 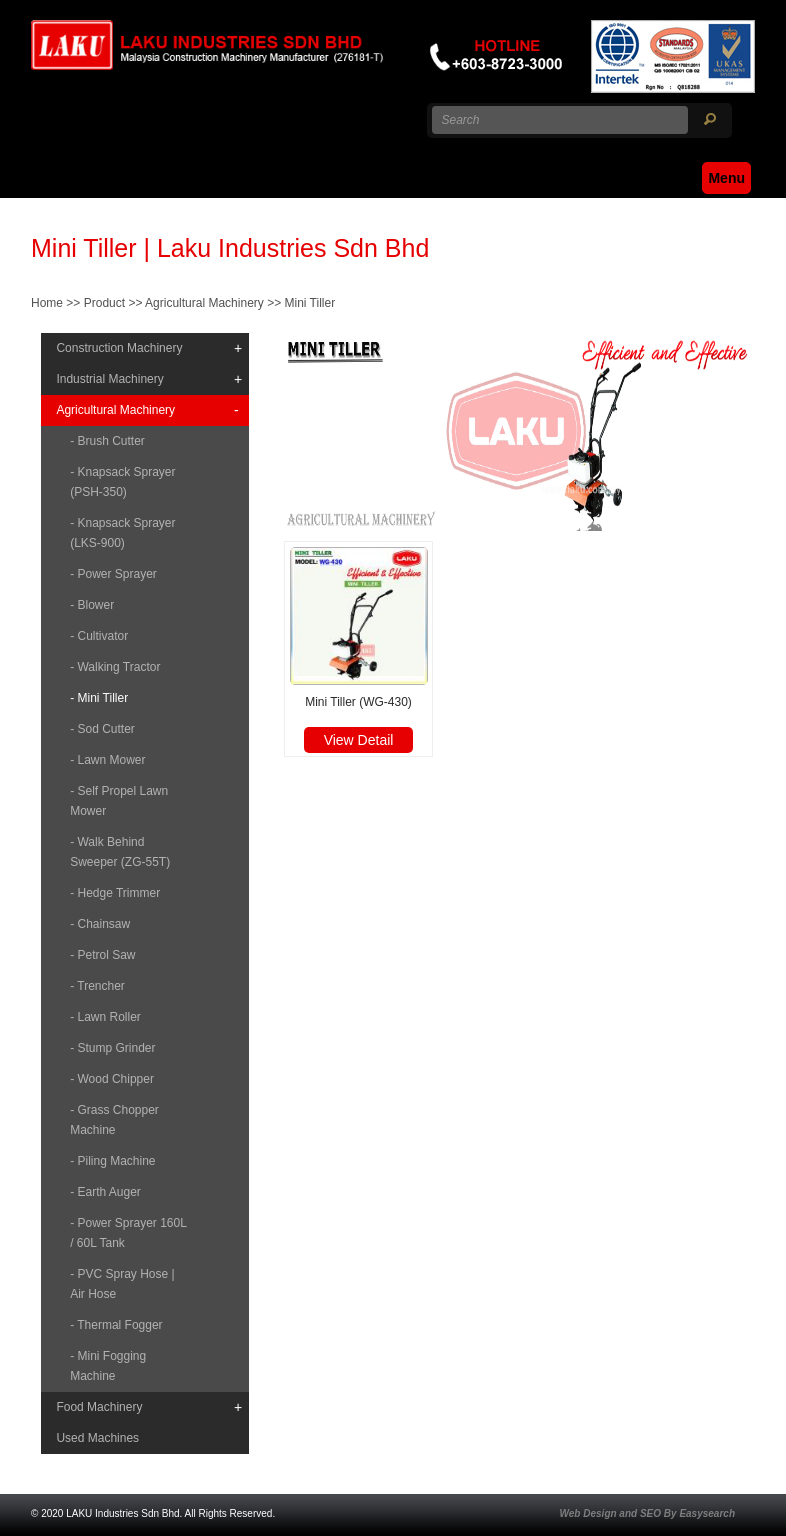 What do you see at coordinates (102, 729) in the screenshot?
I see `- Sod Cutter` at bounding box center [102, 729].